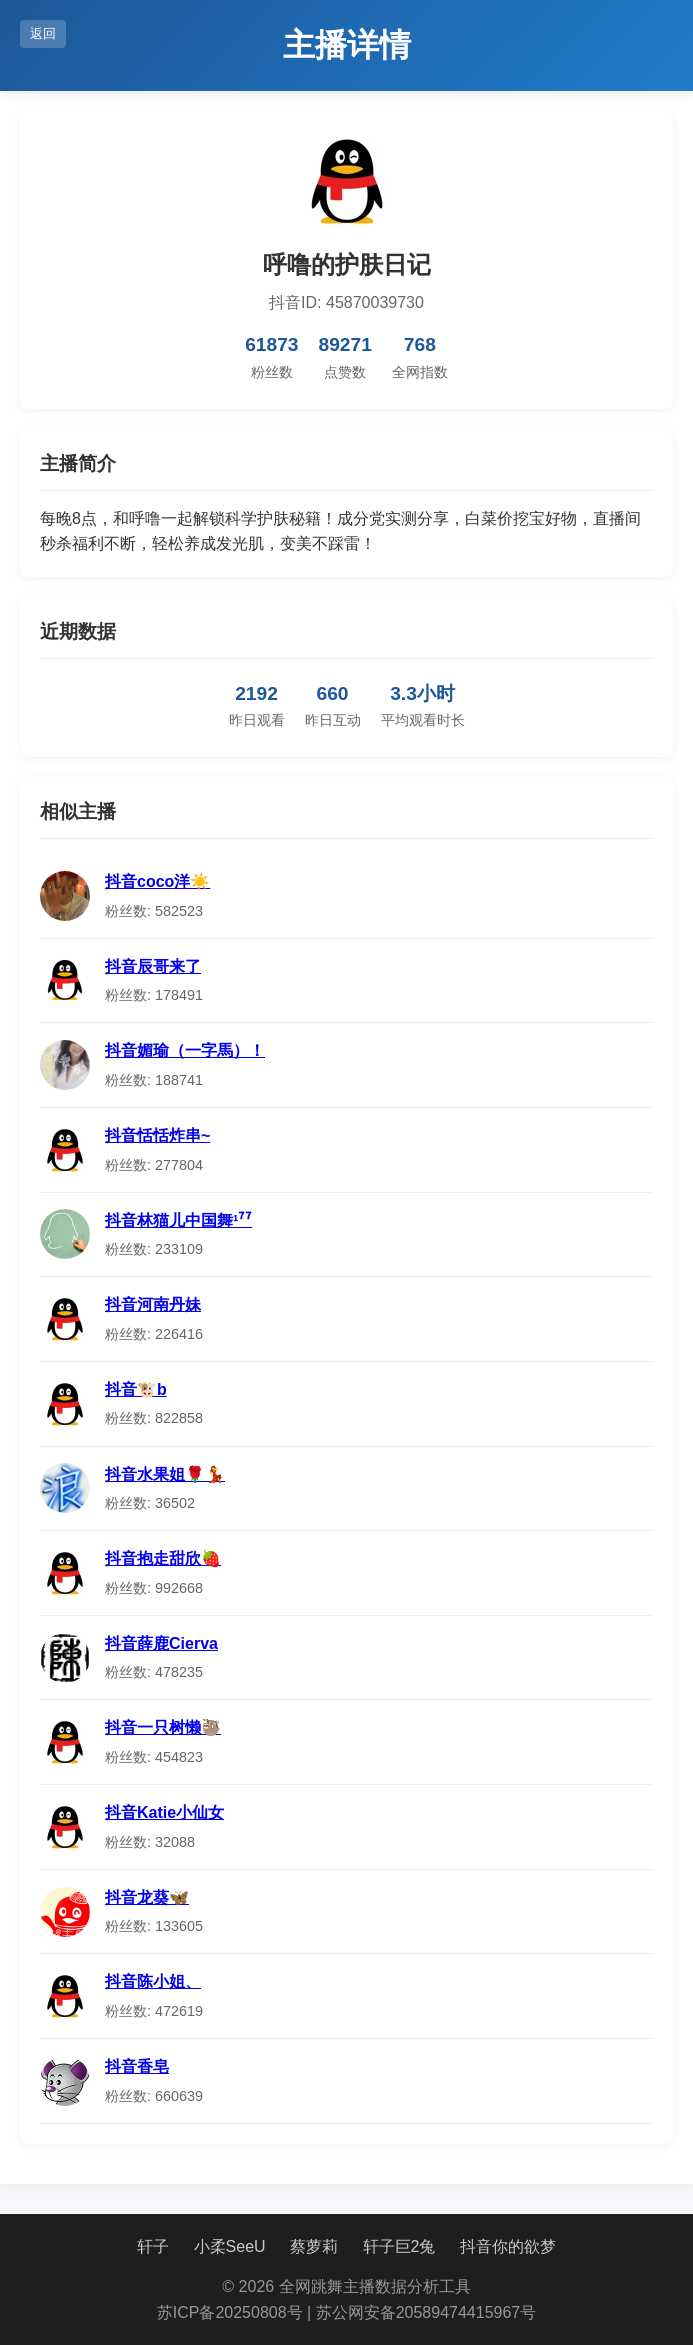 The height and width of the screenshot is (2345, 693). Describe the element at coordinates (157, 1135) in the screenshot. I see `抖音恬恬炸串~` at that location.